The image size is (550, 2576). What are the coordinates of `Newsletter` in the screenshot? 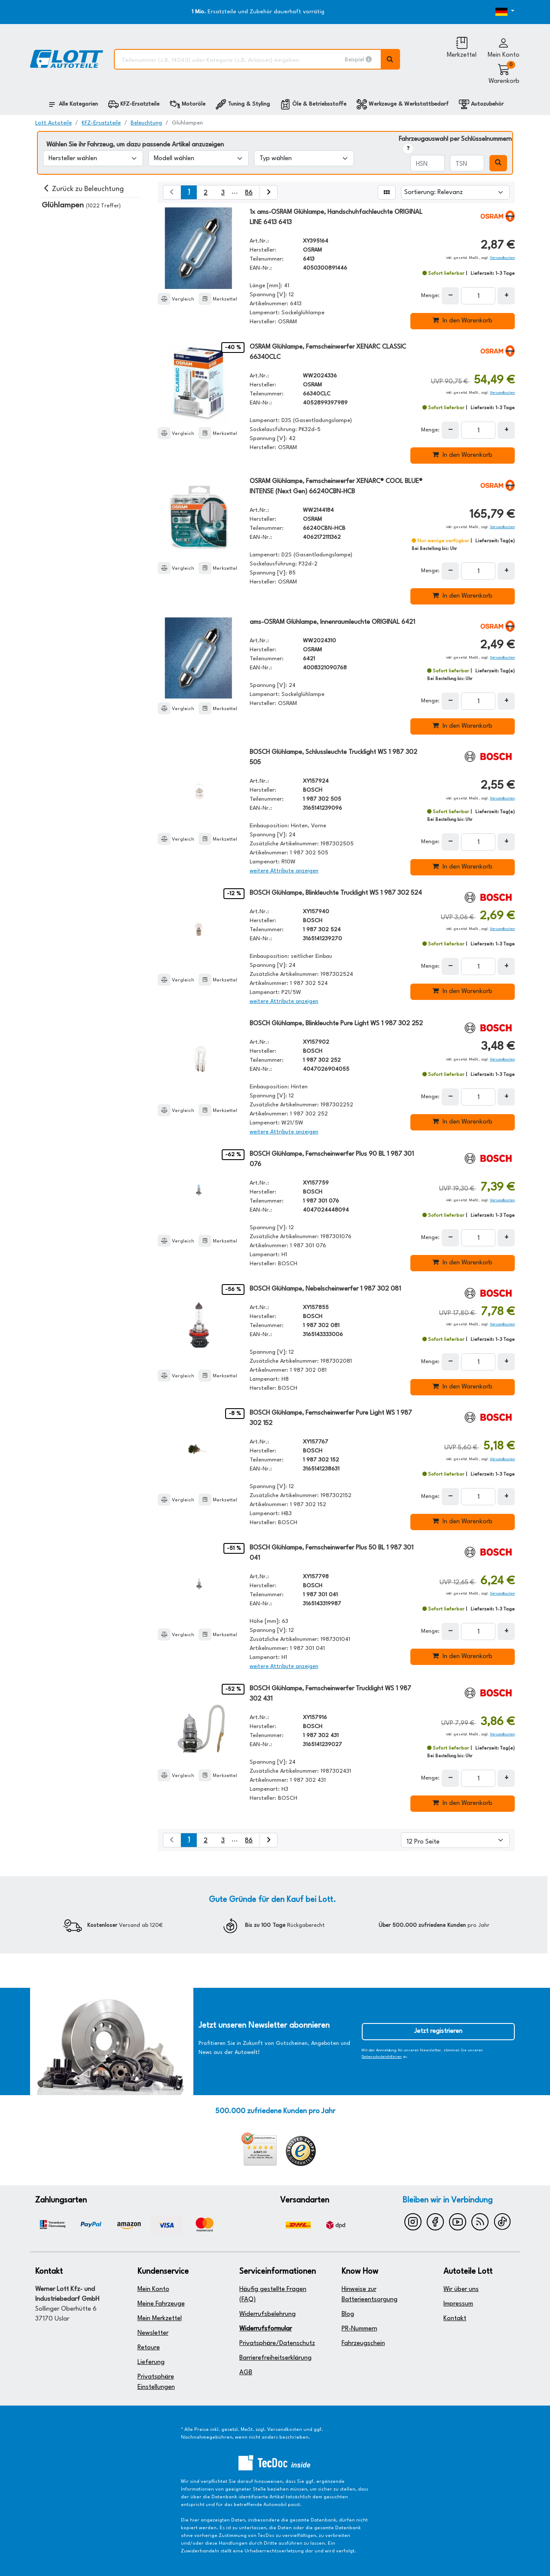 It's located at (153, 2333).